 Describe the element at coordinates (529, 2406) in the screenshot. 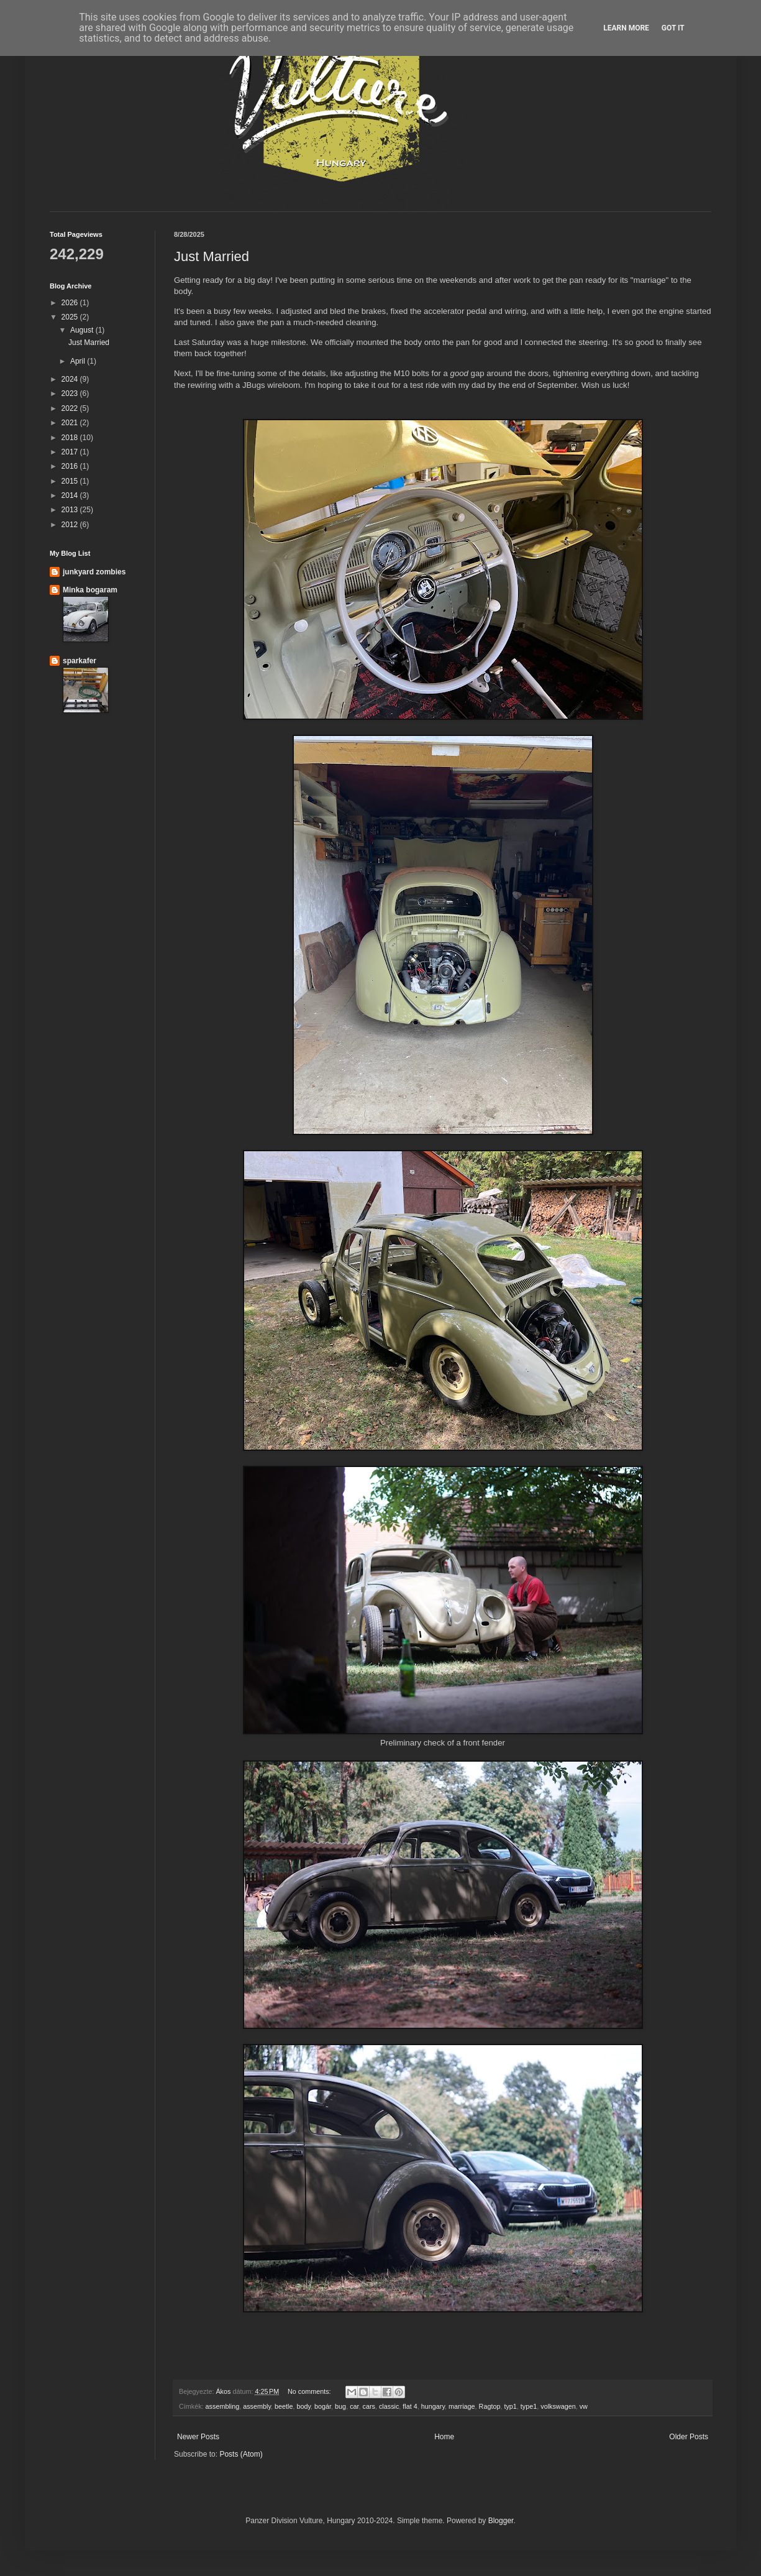

I see `type1` at that location.